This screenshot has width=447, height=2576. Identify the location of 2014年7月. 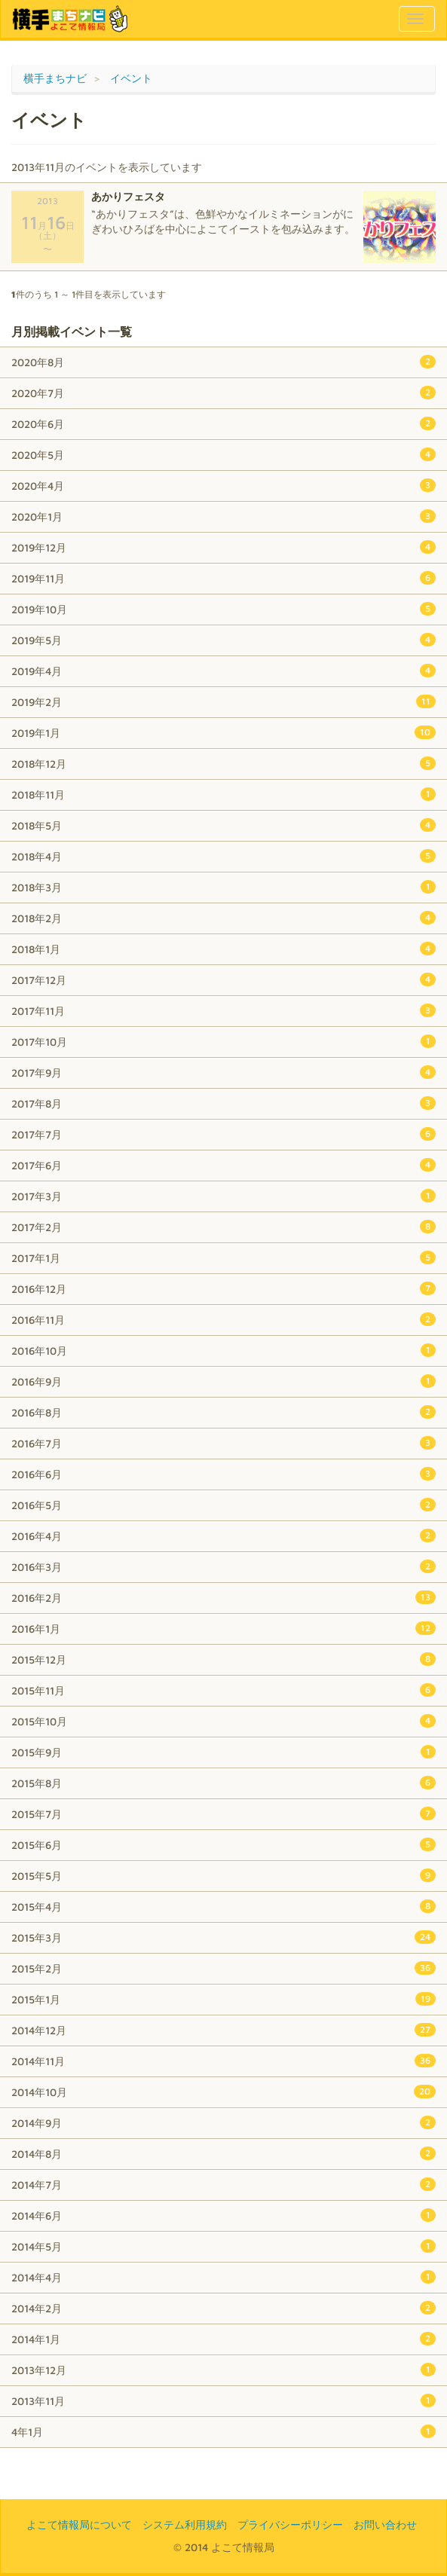
(223, 2184).